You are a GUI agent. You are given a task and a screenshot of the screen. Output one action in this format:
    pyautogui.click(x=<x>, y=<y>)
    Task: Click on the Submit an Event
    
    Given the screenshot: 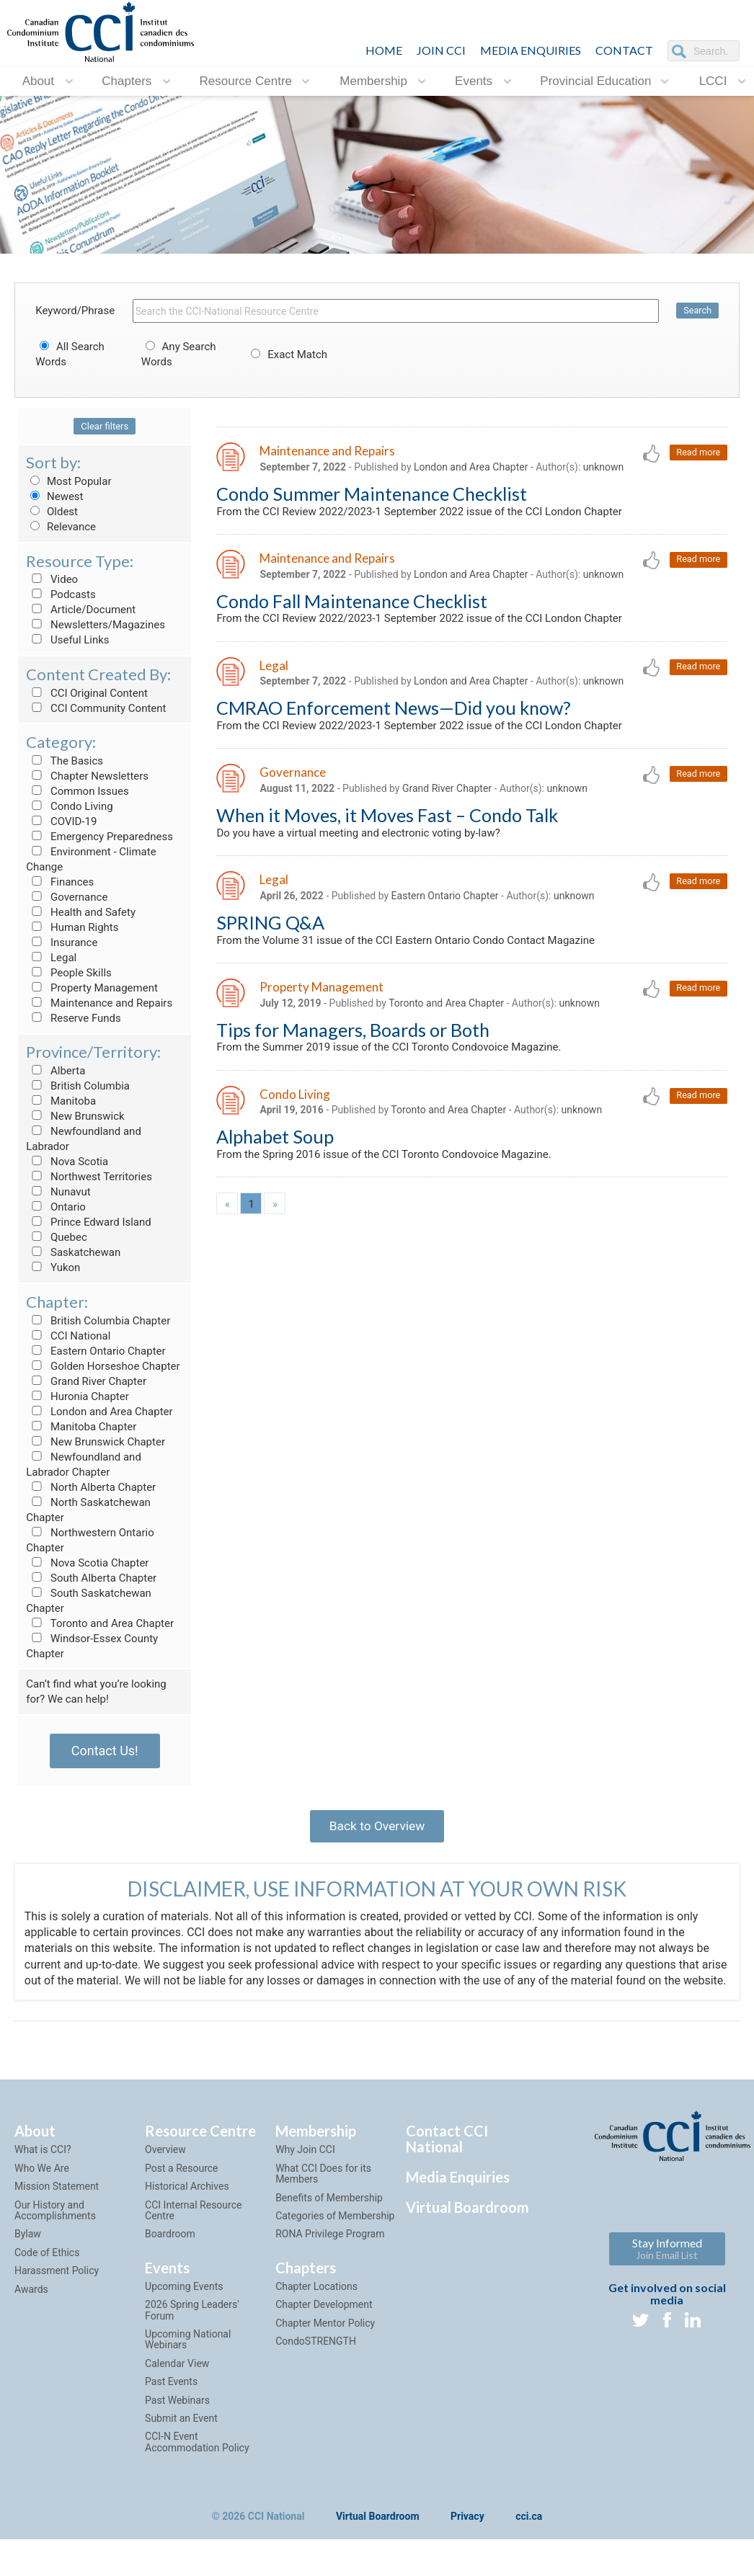 What is the action you would take?
    pyautogui.click(x=181, y=2439)
    